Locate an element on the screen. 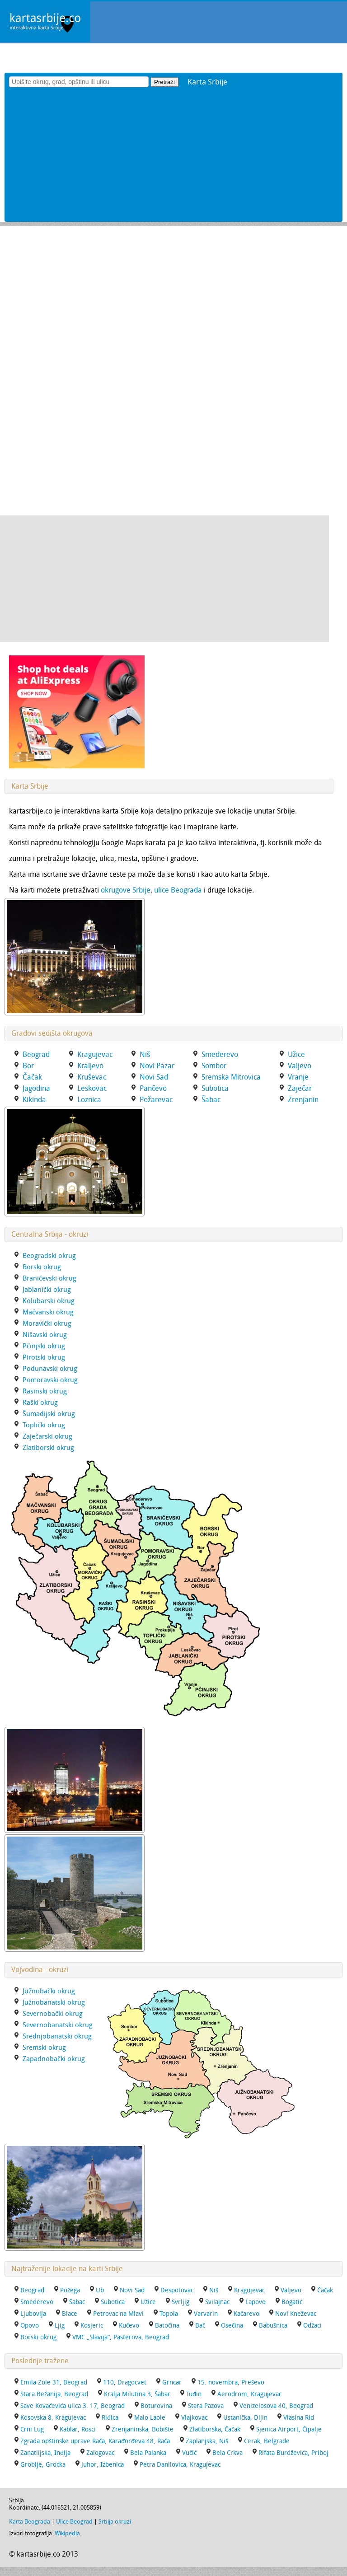 This screenshot has width=347, height=2576. Valjevo is located at coordinates (291, 2290).